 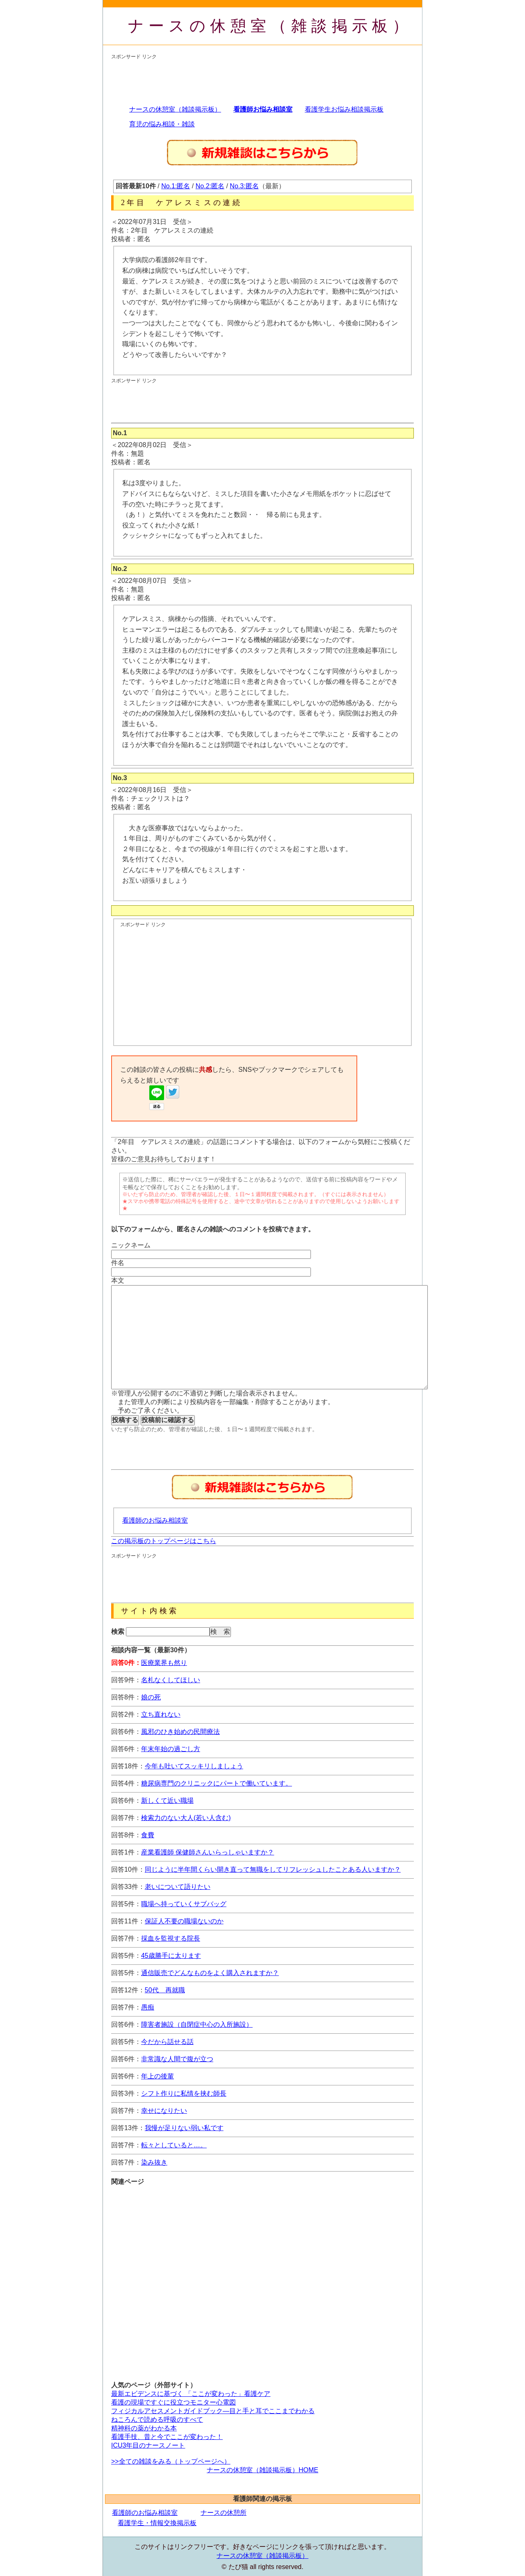 I want to click on 食費, so click(x=147, y=1835).